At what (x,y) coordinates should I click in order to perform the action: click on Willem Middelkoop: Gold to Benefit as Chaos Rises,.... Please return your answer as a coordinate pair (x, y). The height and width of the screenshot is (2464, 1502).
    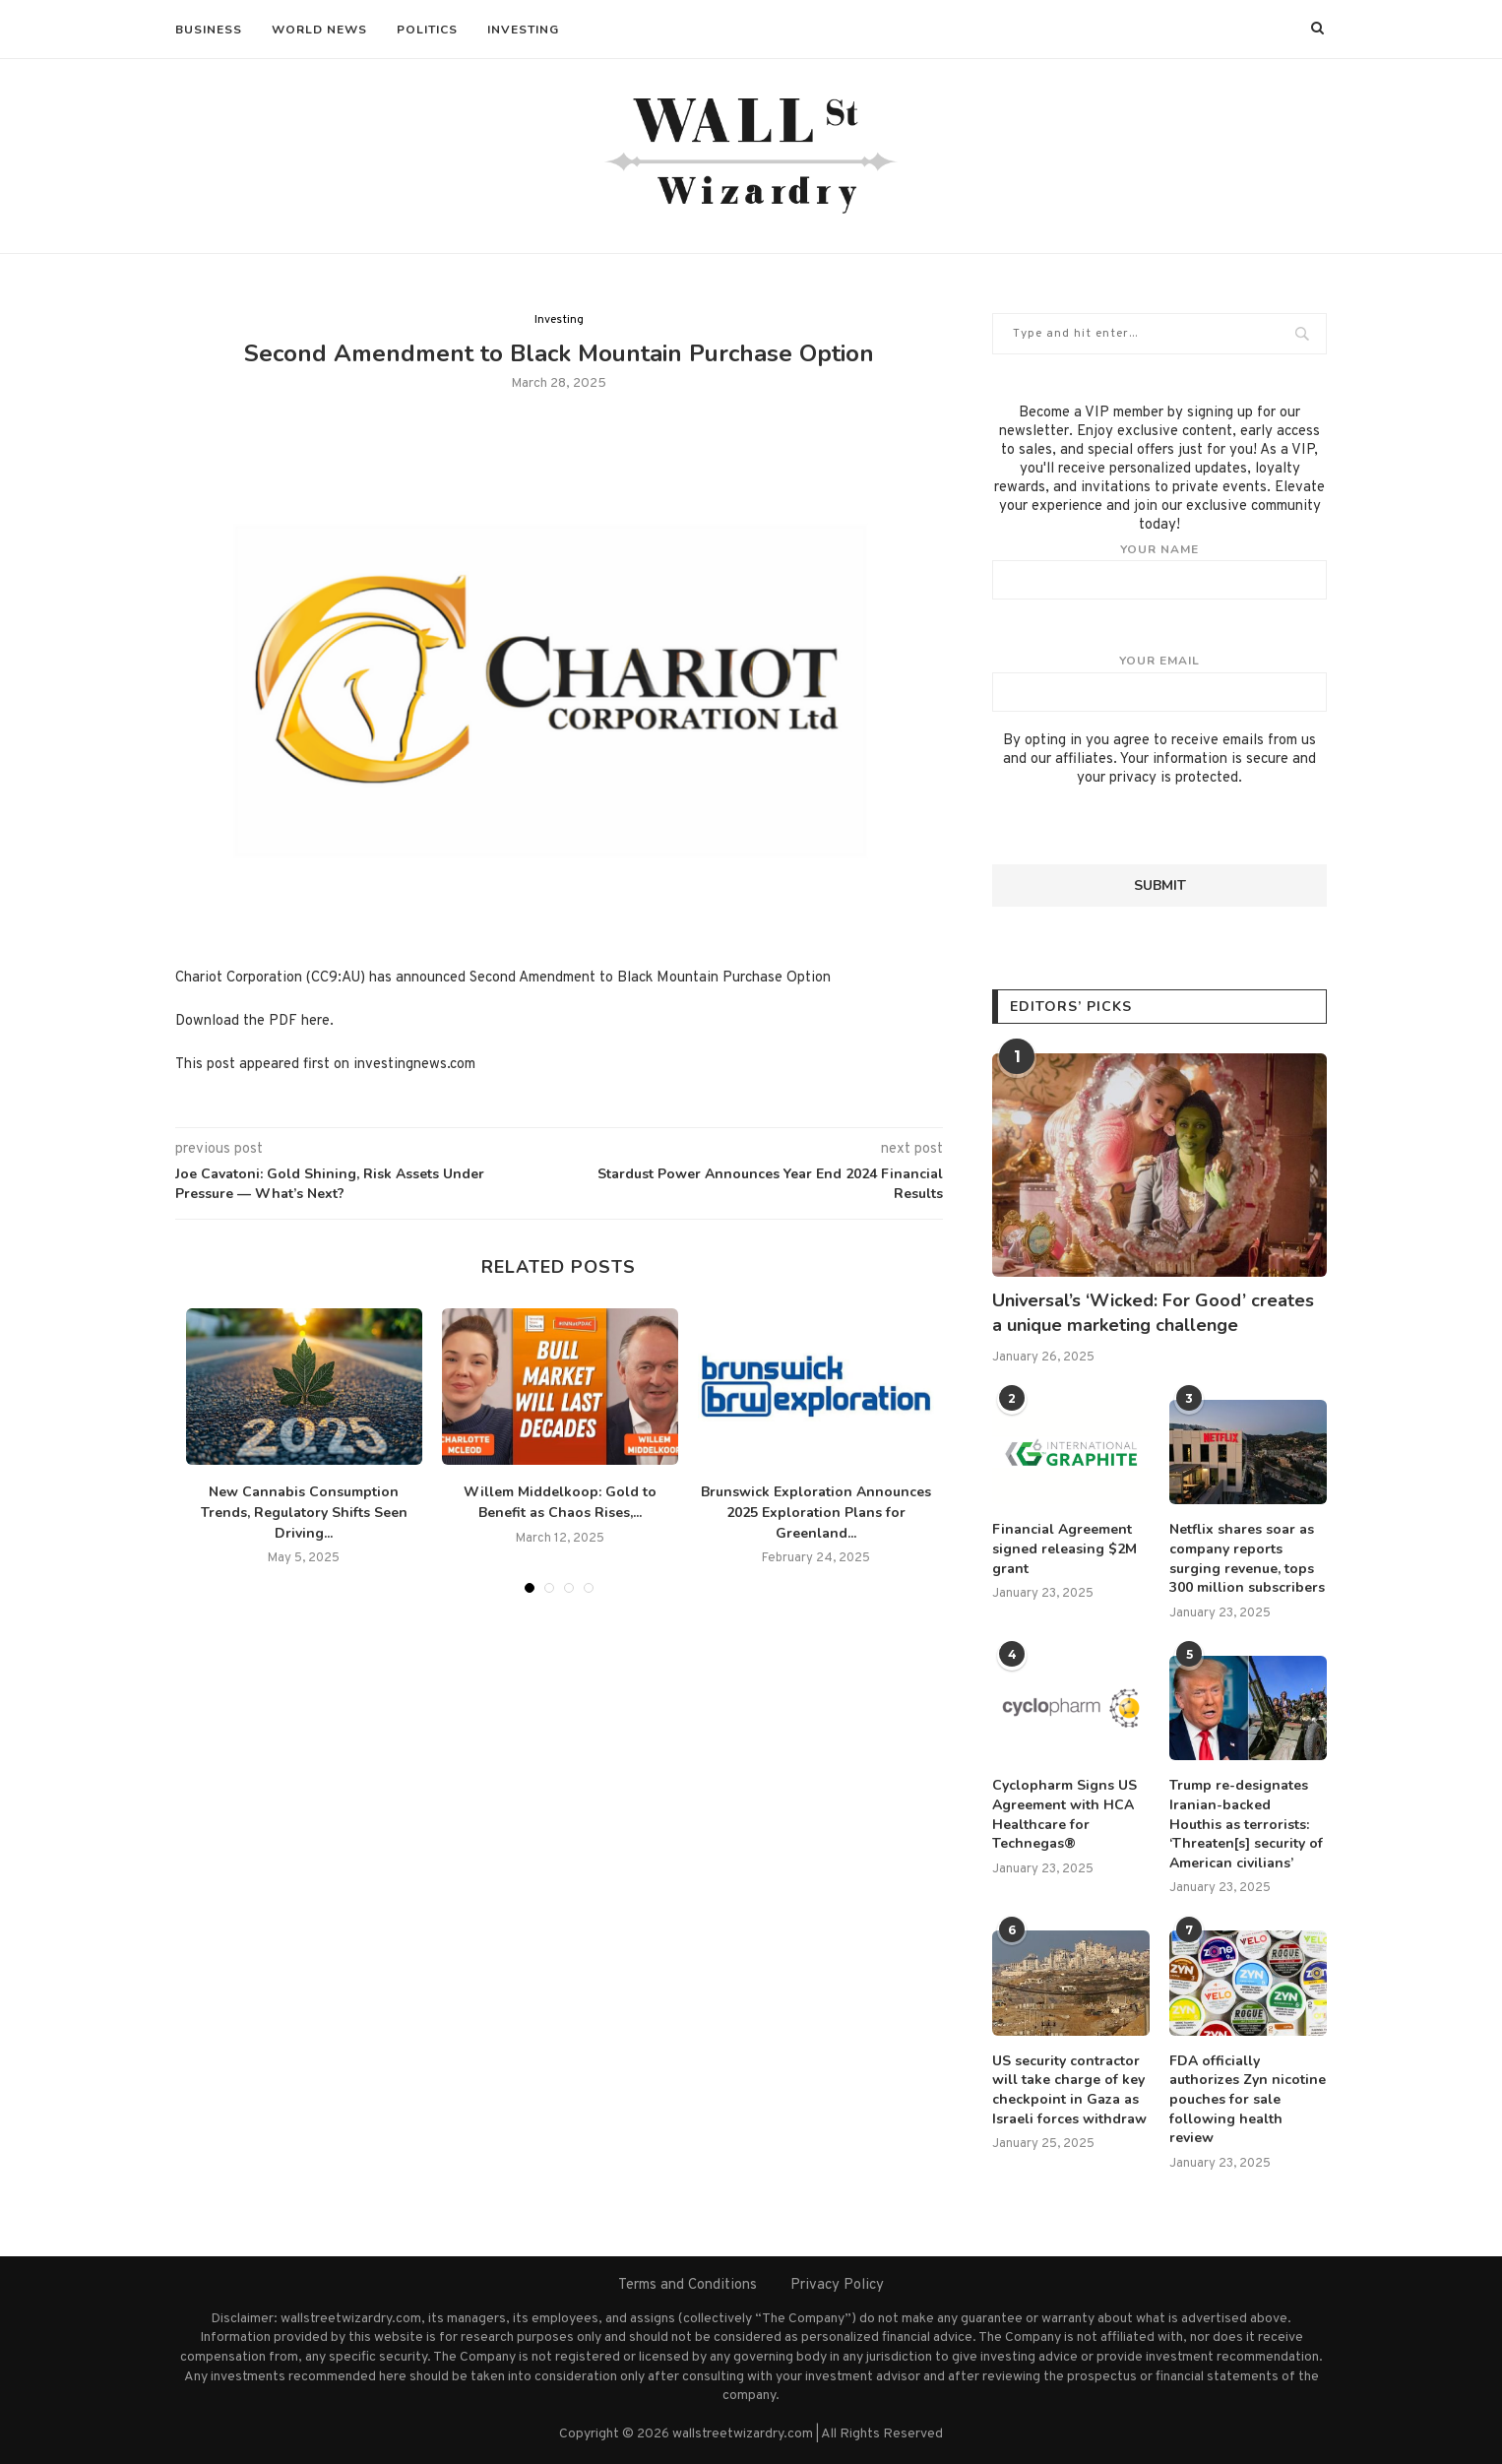
    Looking at the image, I should click on (560, 1502).